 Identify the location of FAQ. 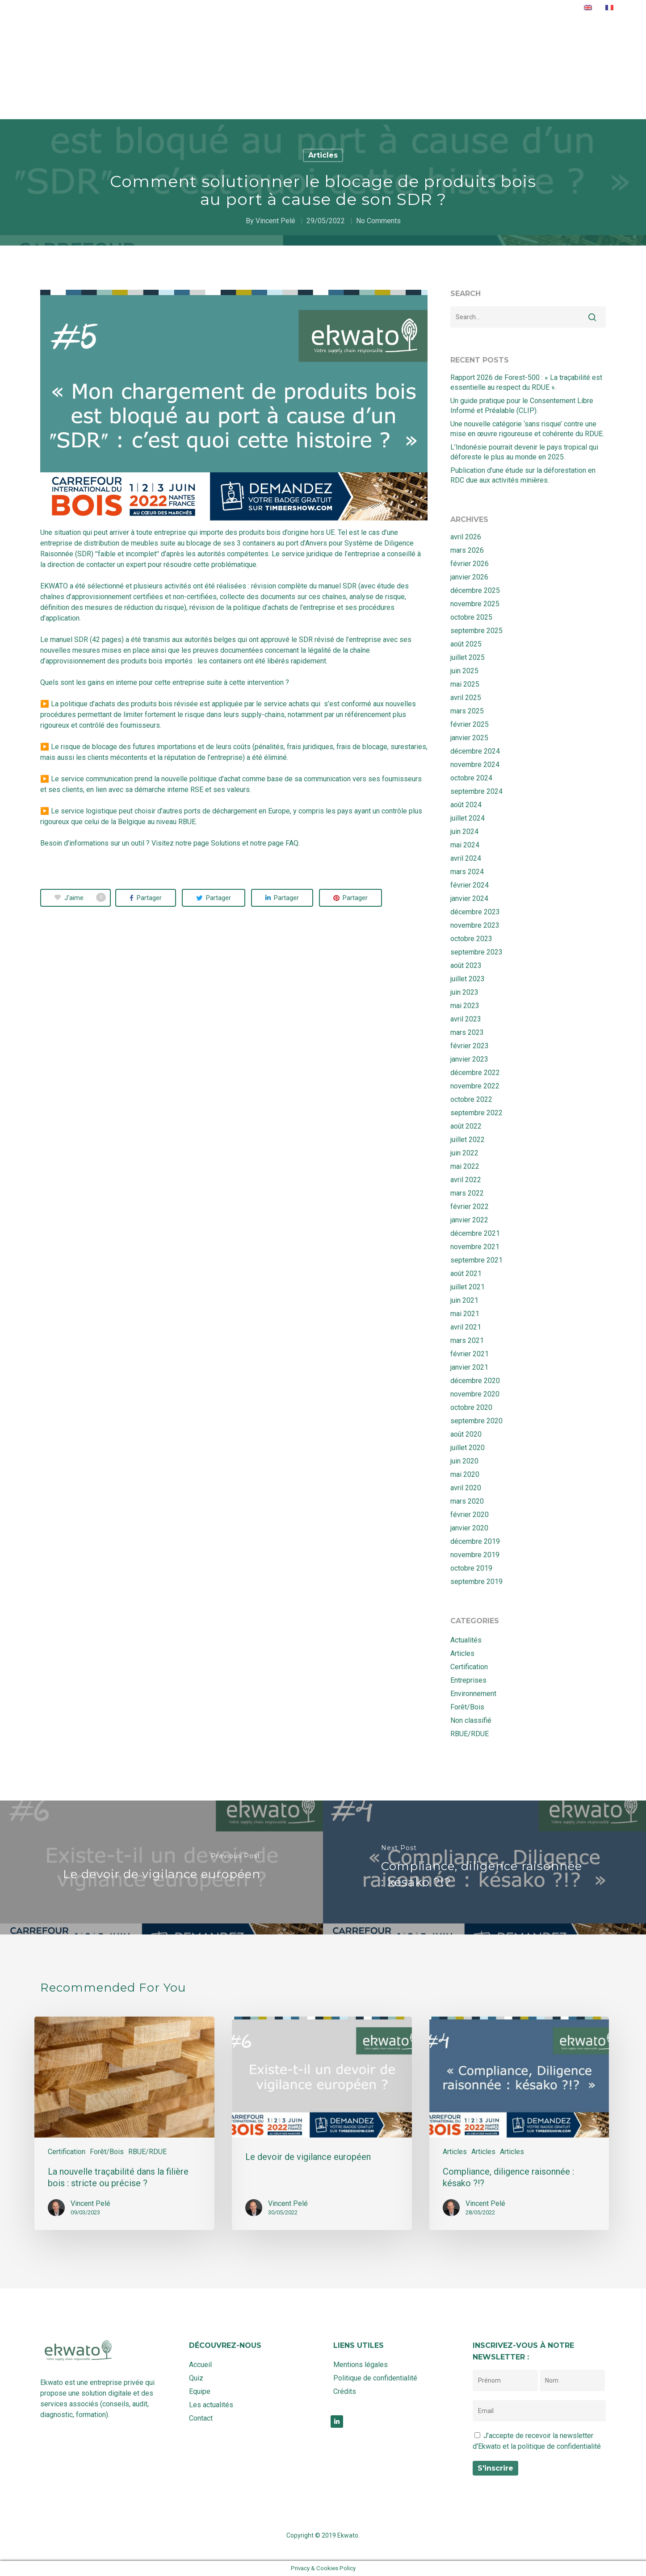
(291, 843).